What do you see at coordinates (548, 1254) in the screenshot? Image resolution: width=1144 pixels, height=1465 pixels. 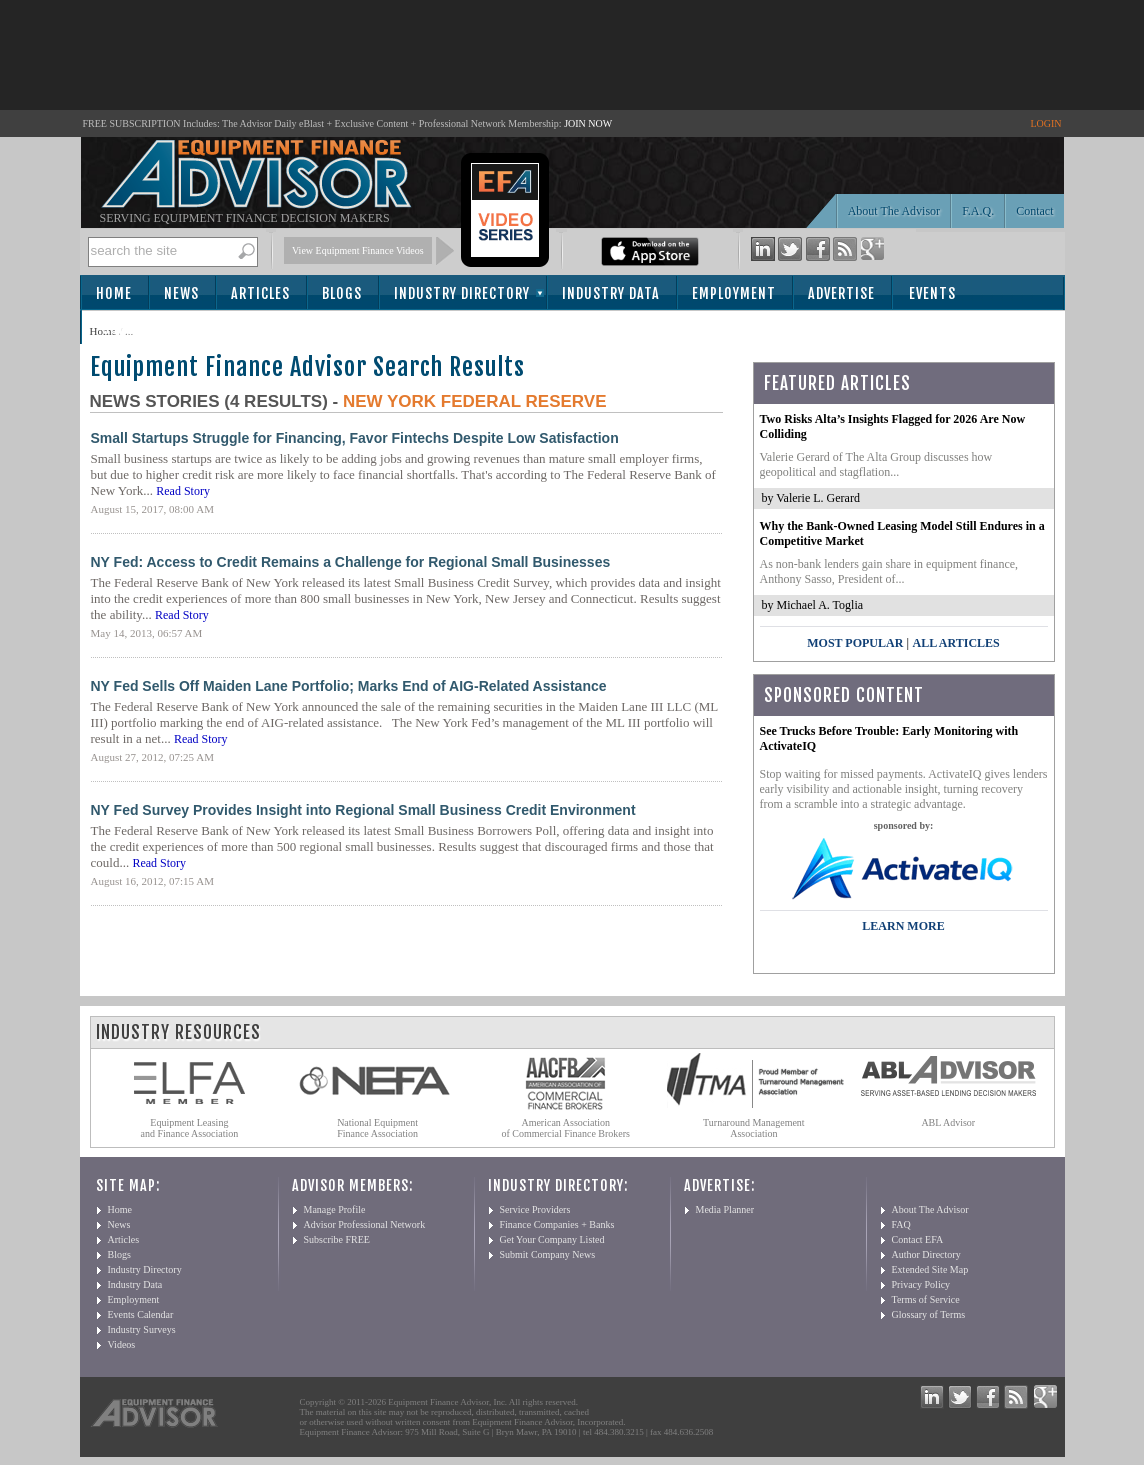 I see `Submit Company News` at bounding box center [548, 1254].